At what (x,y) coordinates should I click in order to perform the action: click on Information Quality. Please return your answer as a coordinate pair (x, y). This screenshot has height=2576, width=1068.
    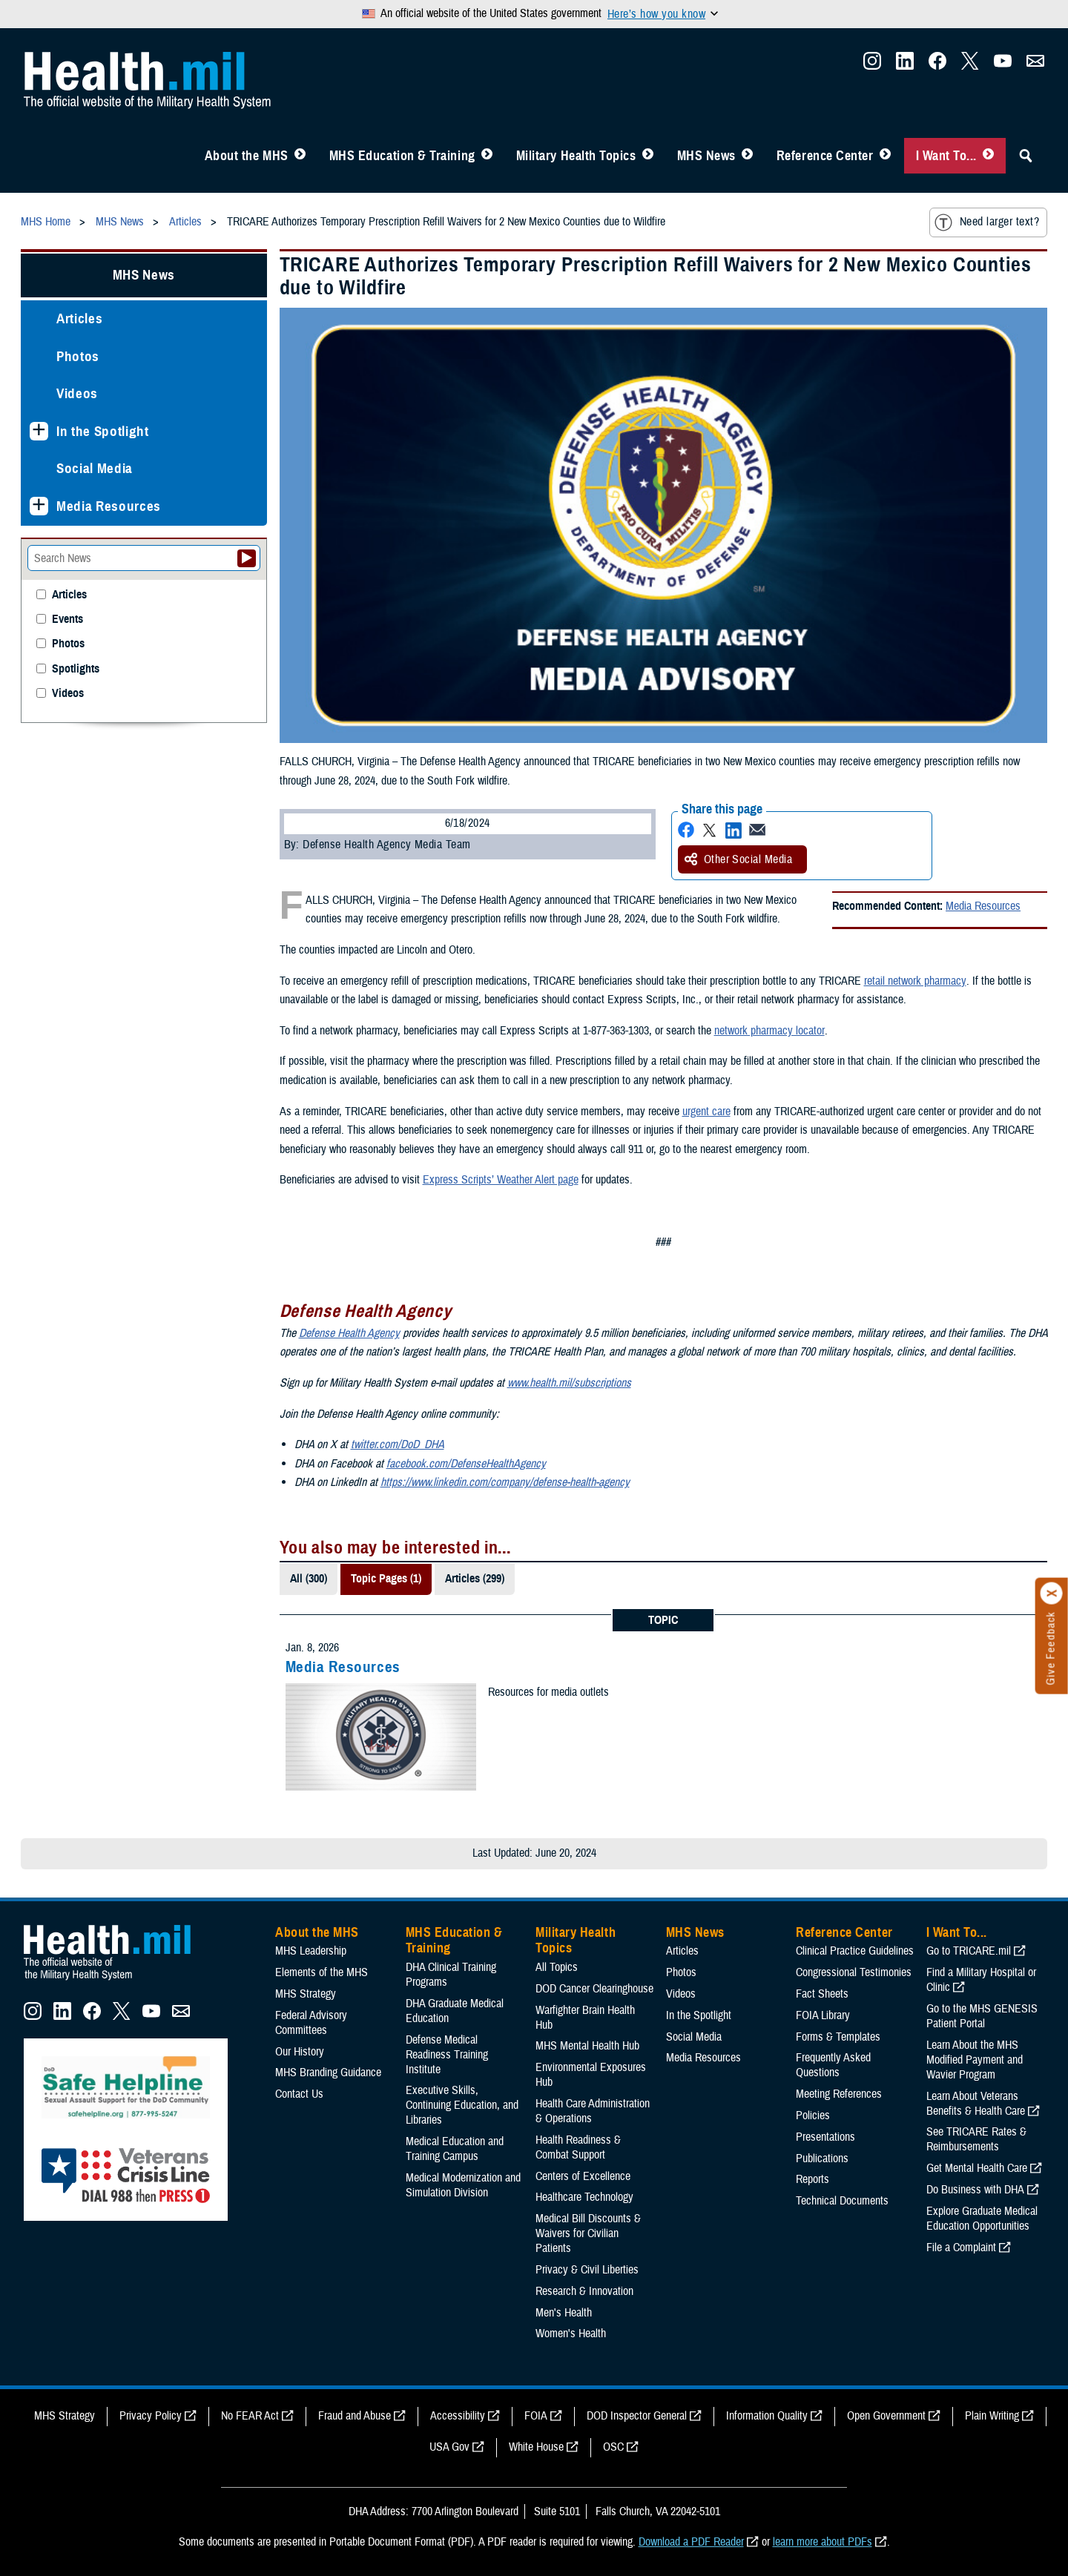
    Looking at the image, I should click on (767, 2415).